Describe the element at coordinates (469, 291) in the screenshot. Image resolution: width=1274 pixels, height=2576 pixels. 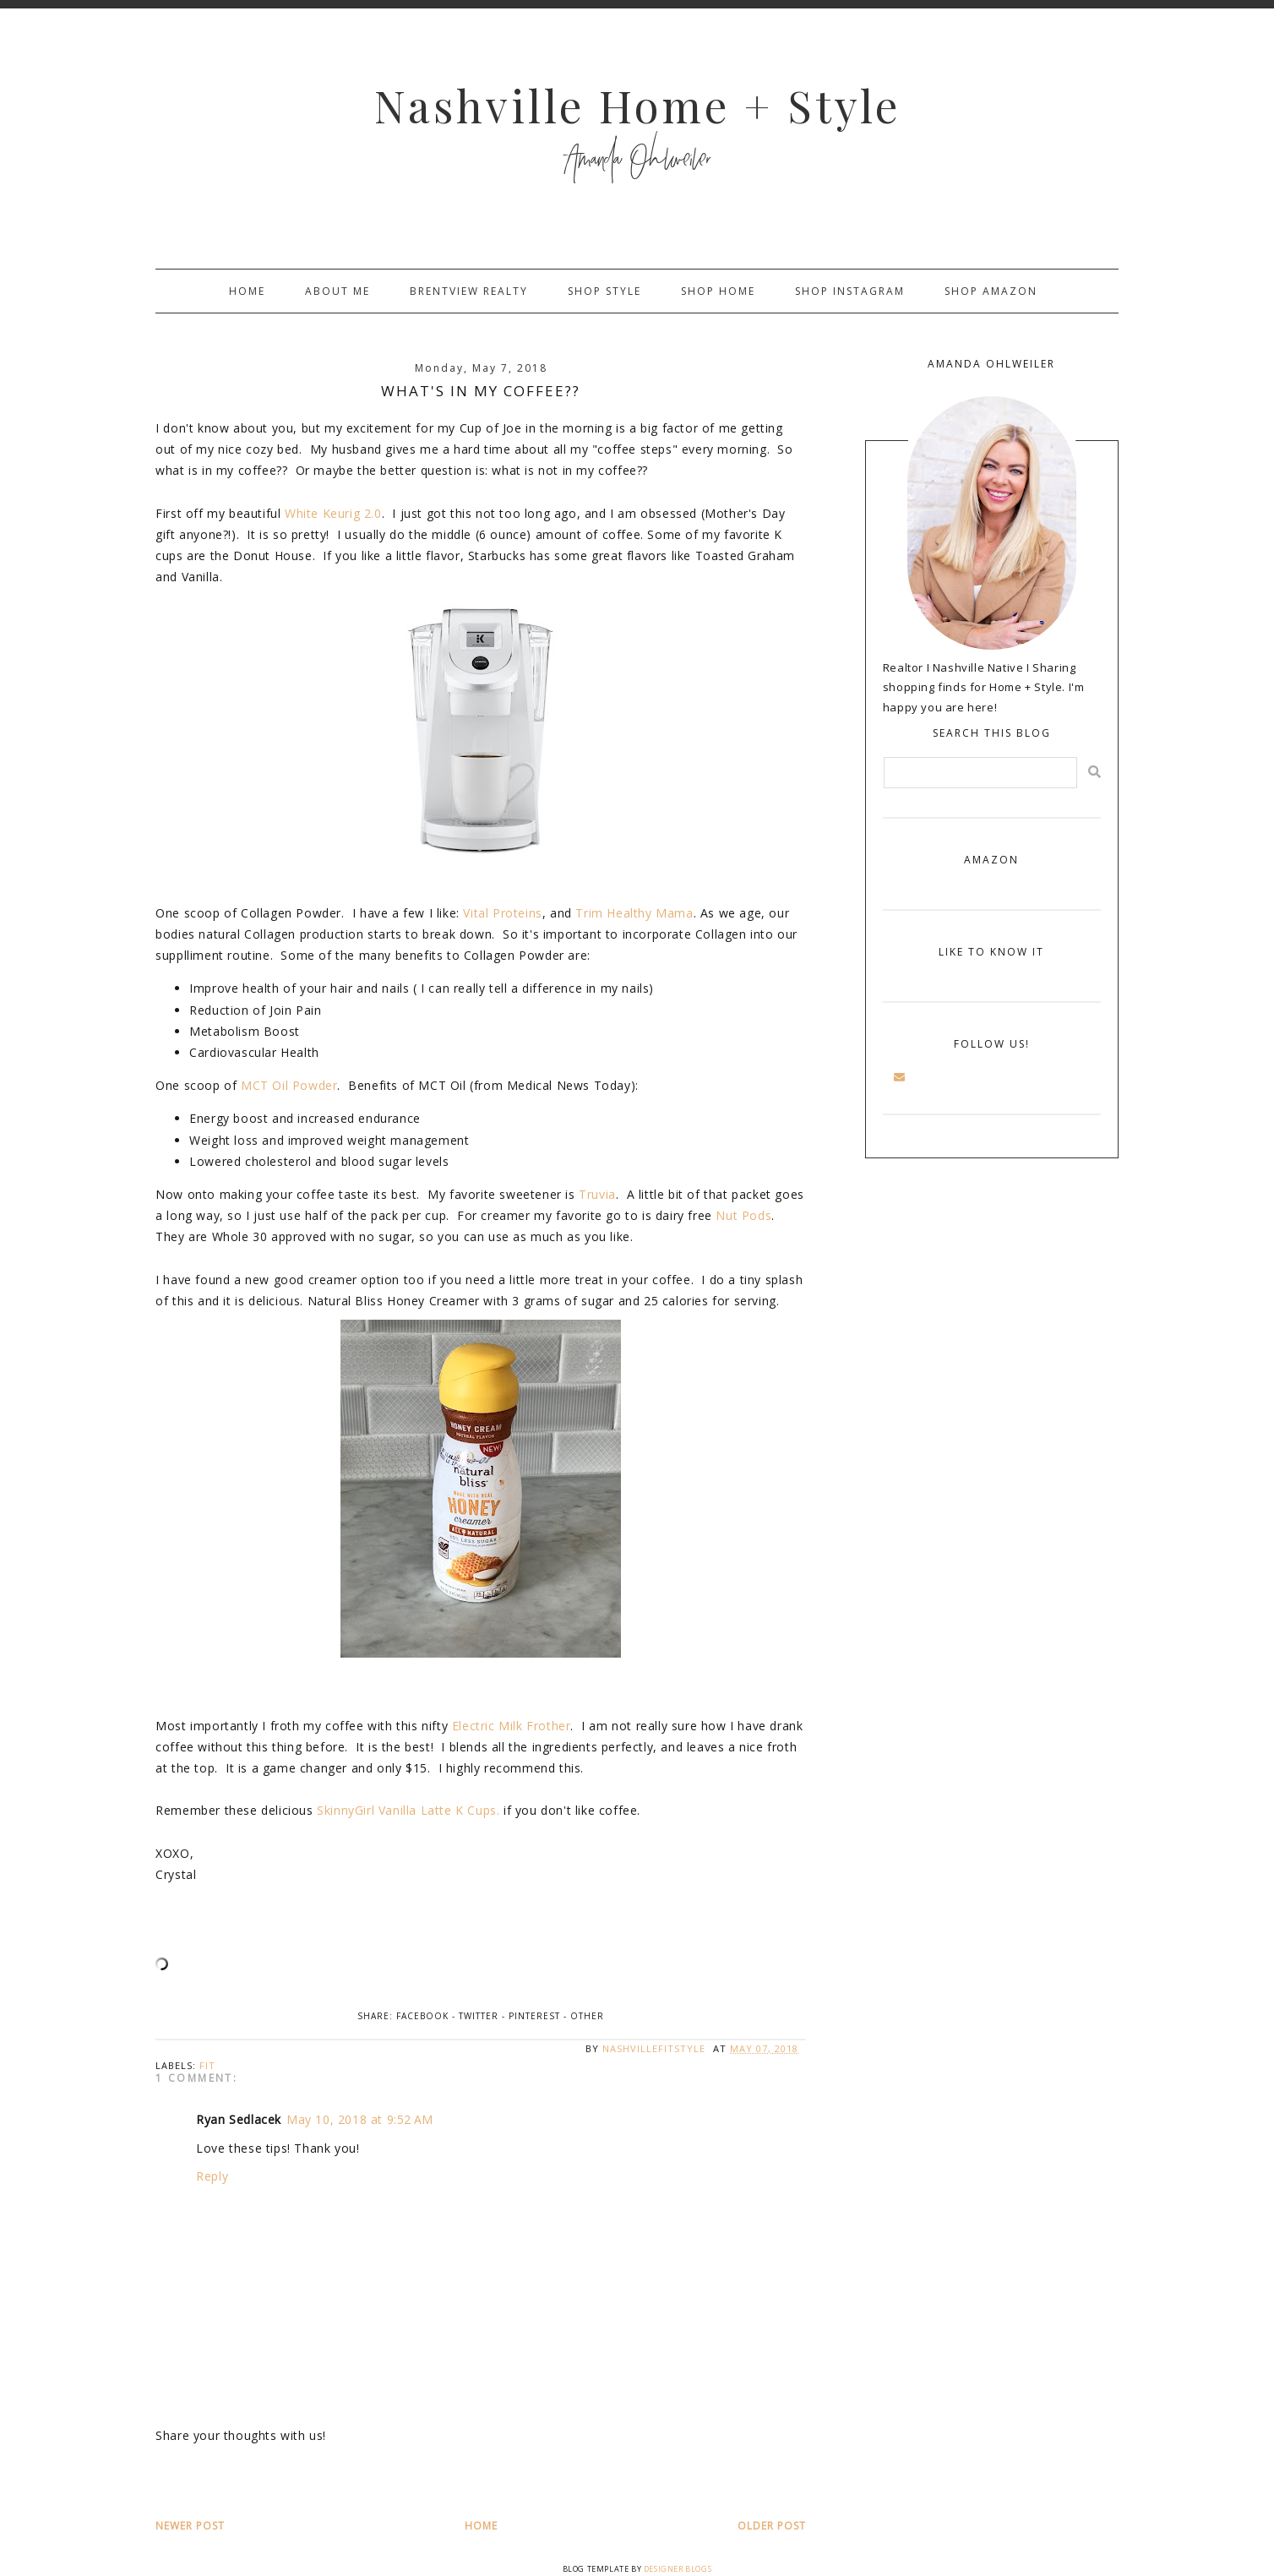
I see `Brentview Realty` at that location.